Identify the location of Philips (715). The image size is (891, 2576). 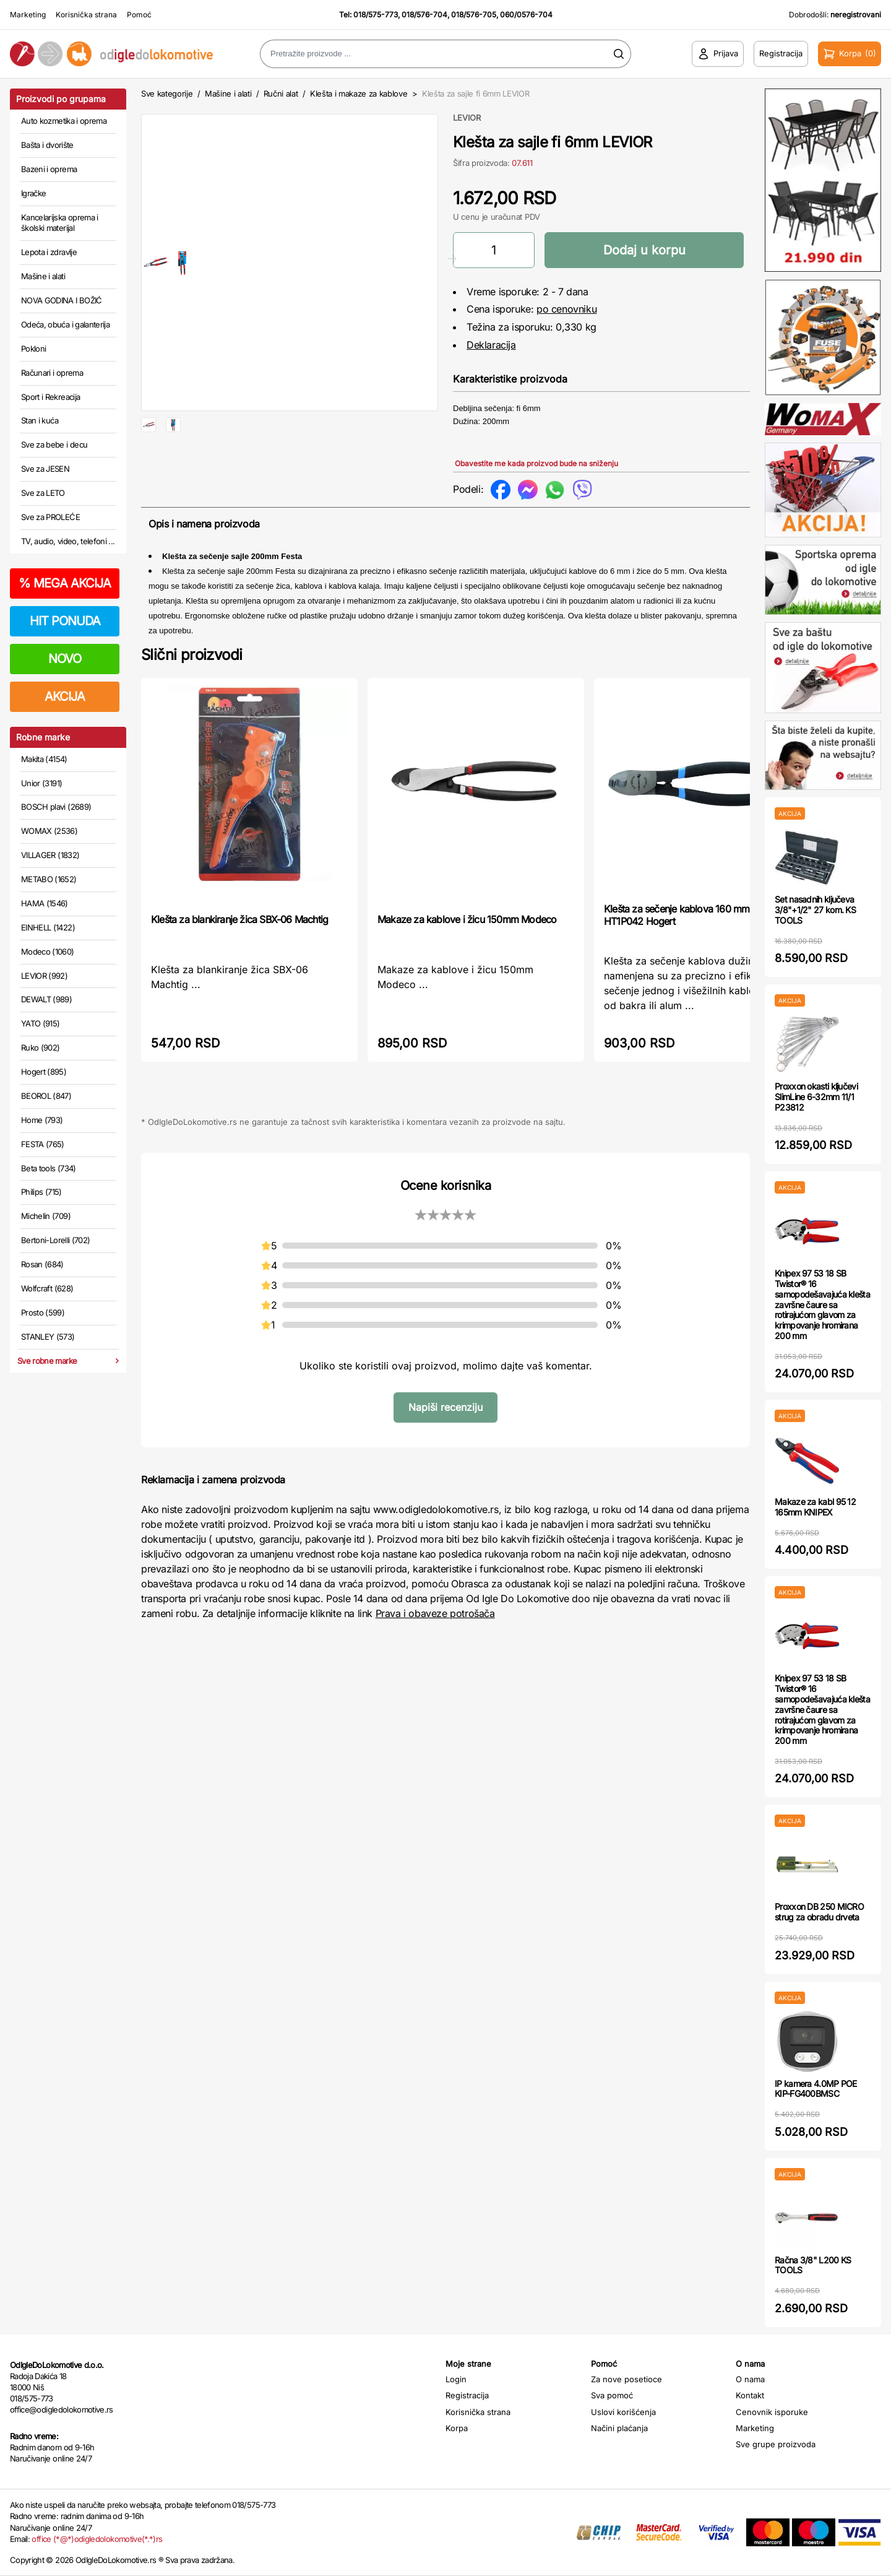
(41, 1192).